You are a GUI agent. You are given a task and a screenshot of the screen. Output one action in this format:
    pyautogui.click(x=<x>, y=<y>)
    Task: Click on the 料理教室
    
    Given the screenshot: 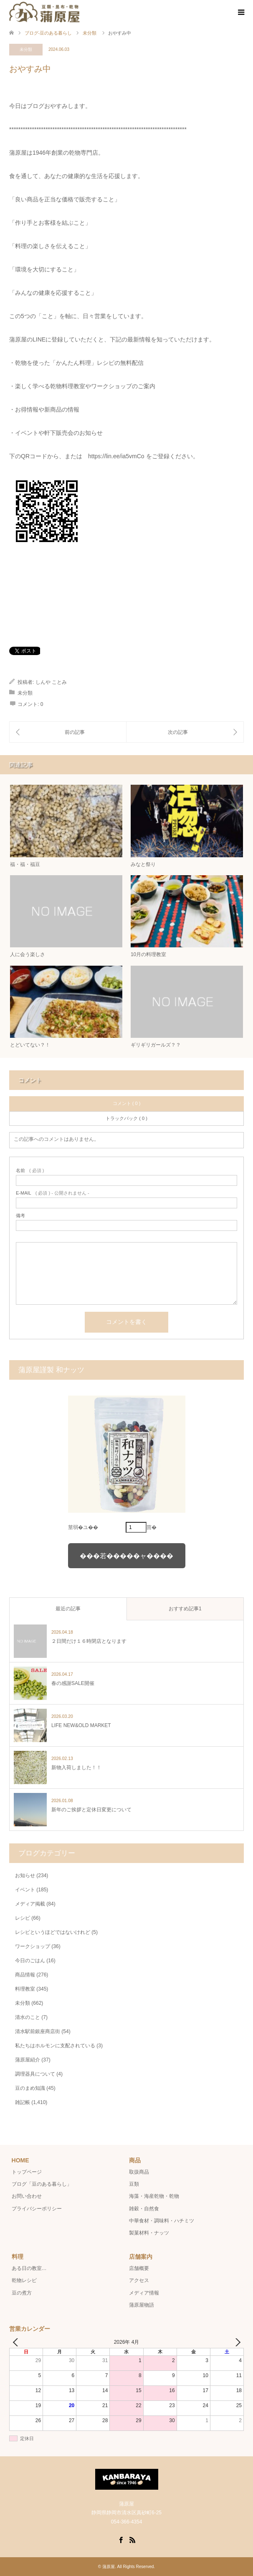 What is the action you would take?
    pyautogui.click(x=25, y=1989)
    